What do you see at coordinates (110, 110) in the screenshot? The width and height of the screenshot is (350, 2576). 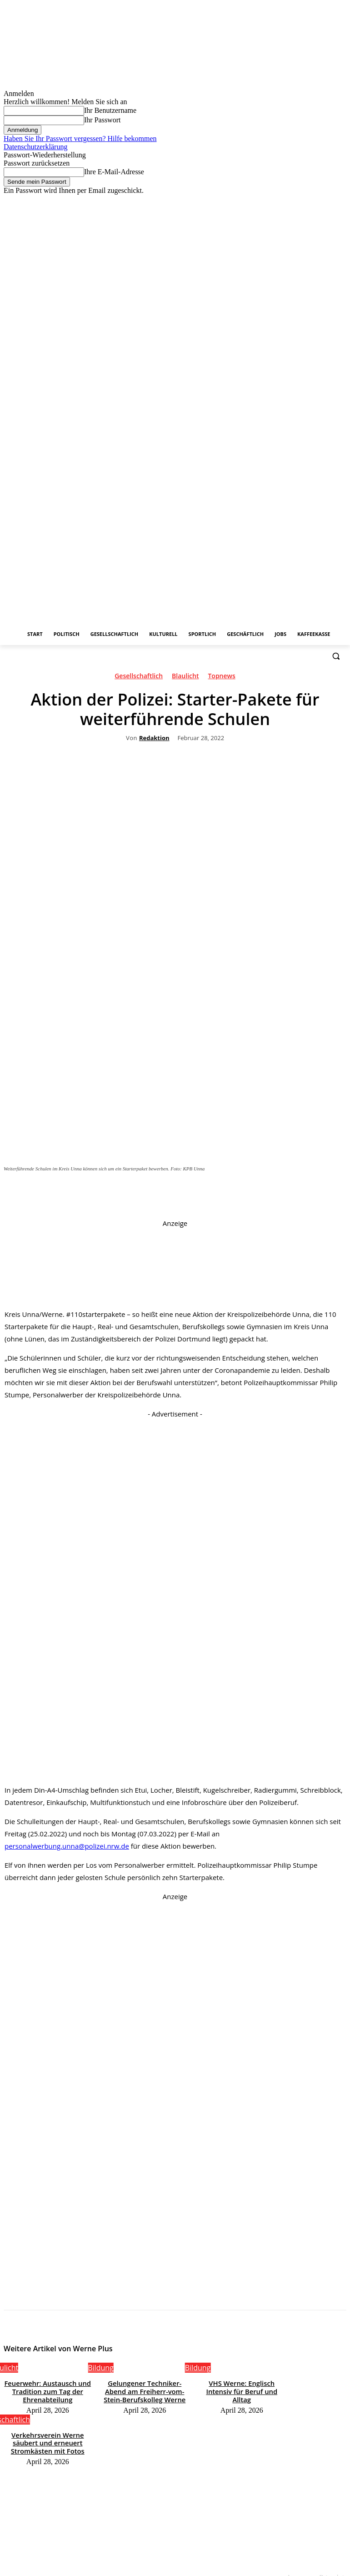 I see `Ihr Benutzername` at bounding box center [110, 110].